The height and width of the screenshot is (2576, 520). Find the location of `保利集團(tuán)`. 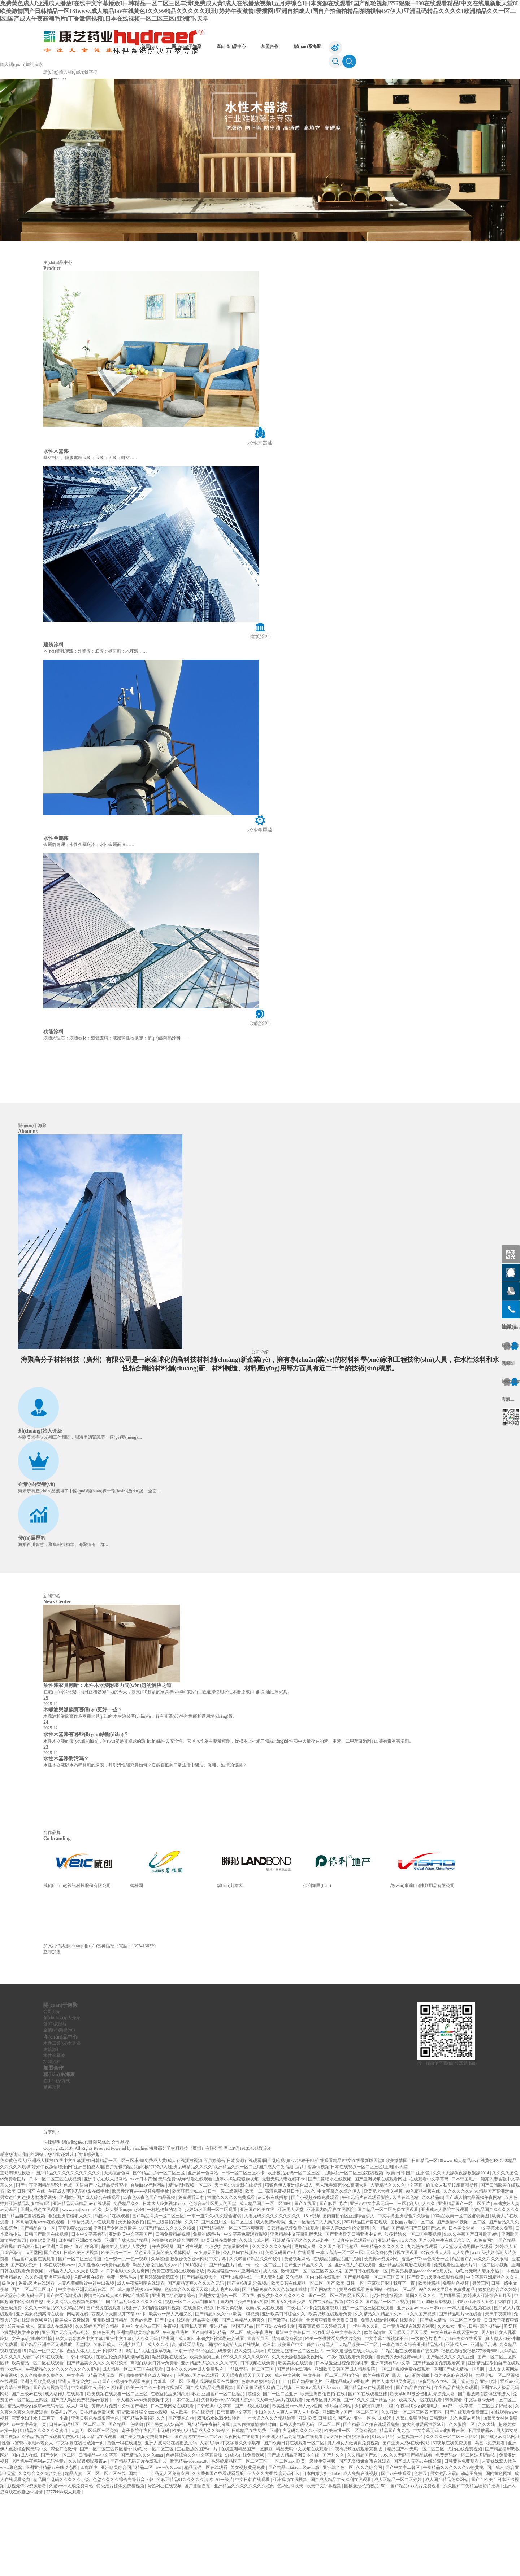

保利集團(tuán) is located at coordinates (317, 1966).